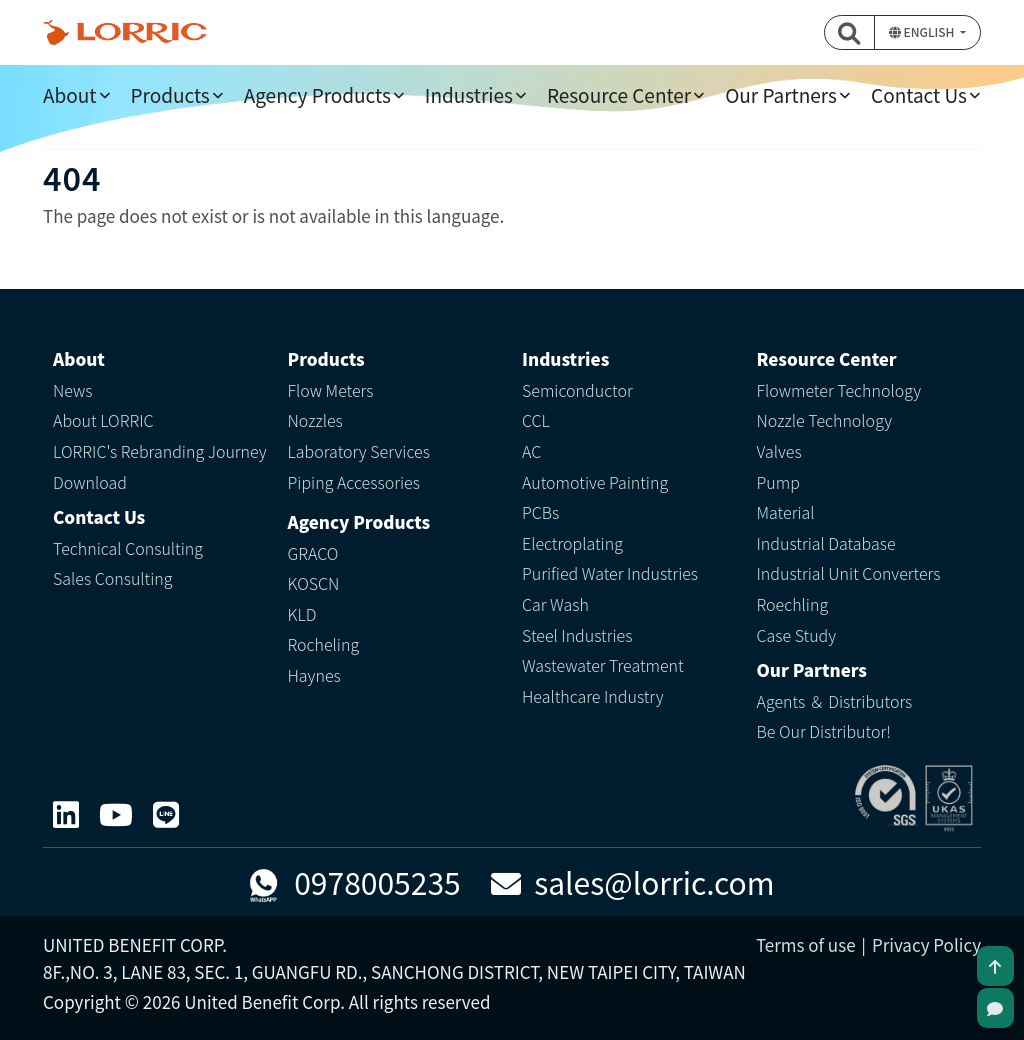 The width and height of the screenshot is (1024, 1040). I want to click on Privacy Policy, so click(926, 944).